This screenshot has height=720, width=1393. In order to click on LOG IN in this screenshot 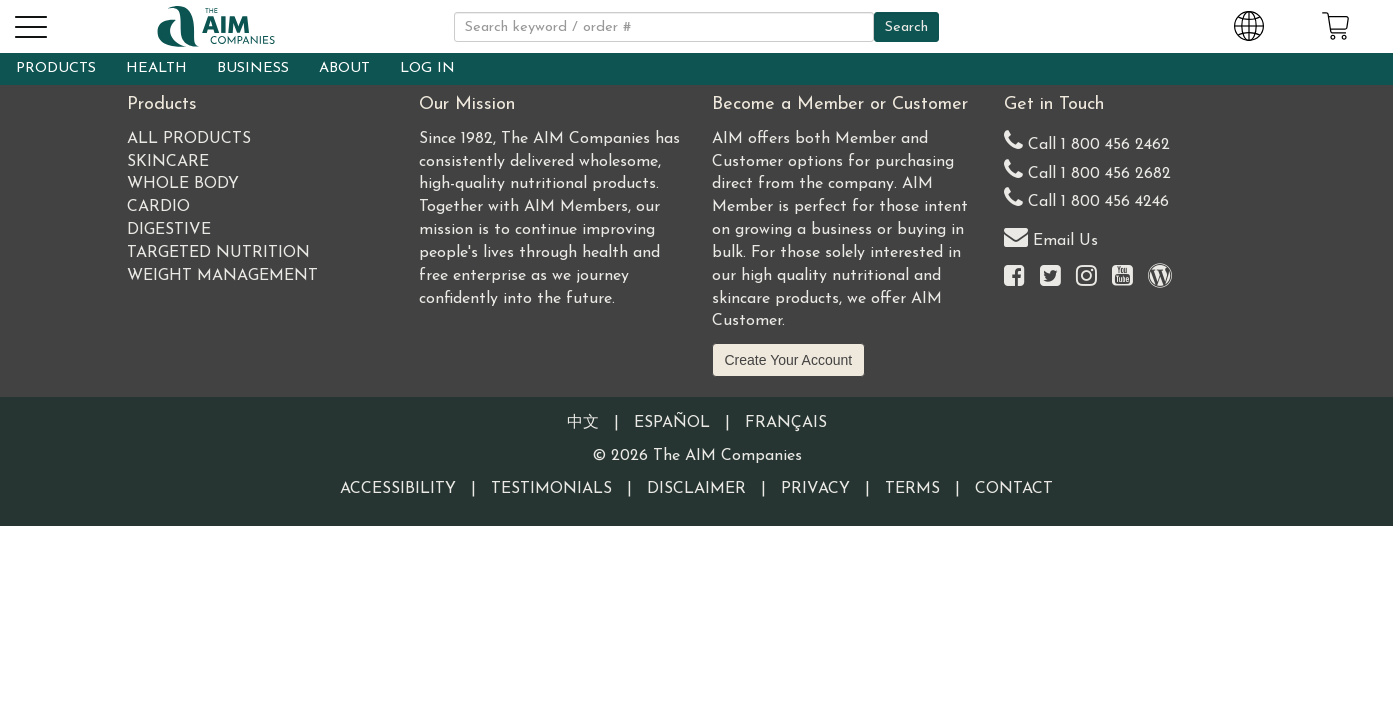, I will do `click(427, 68)`.